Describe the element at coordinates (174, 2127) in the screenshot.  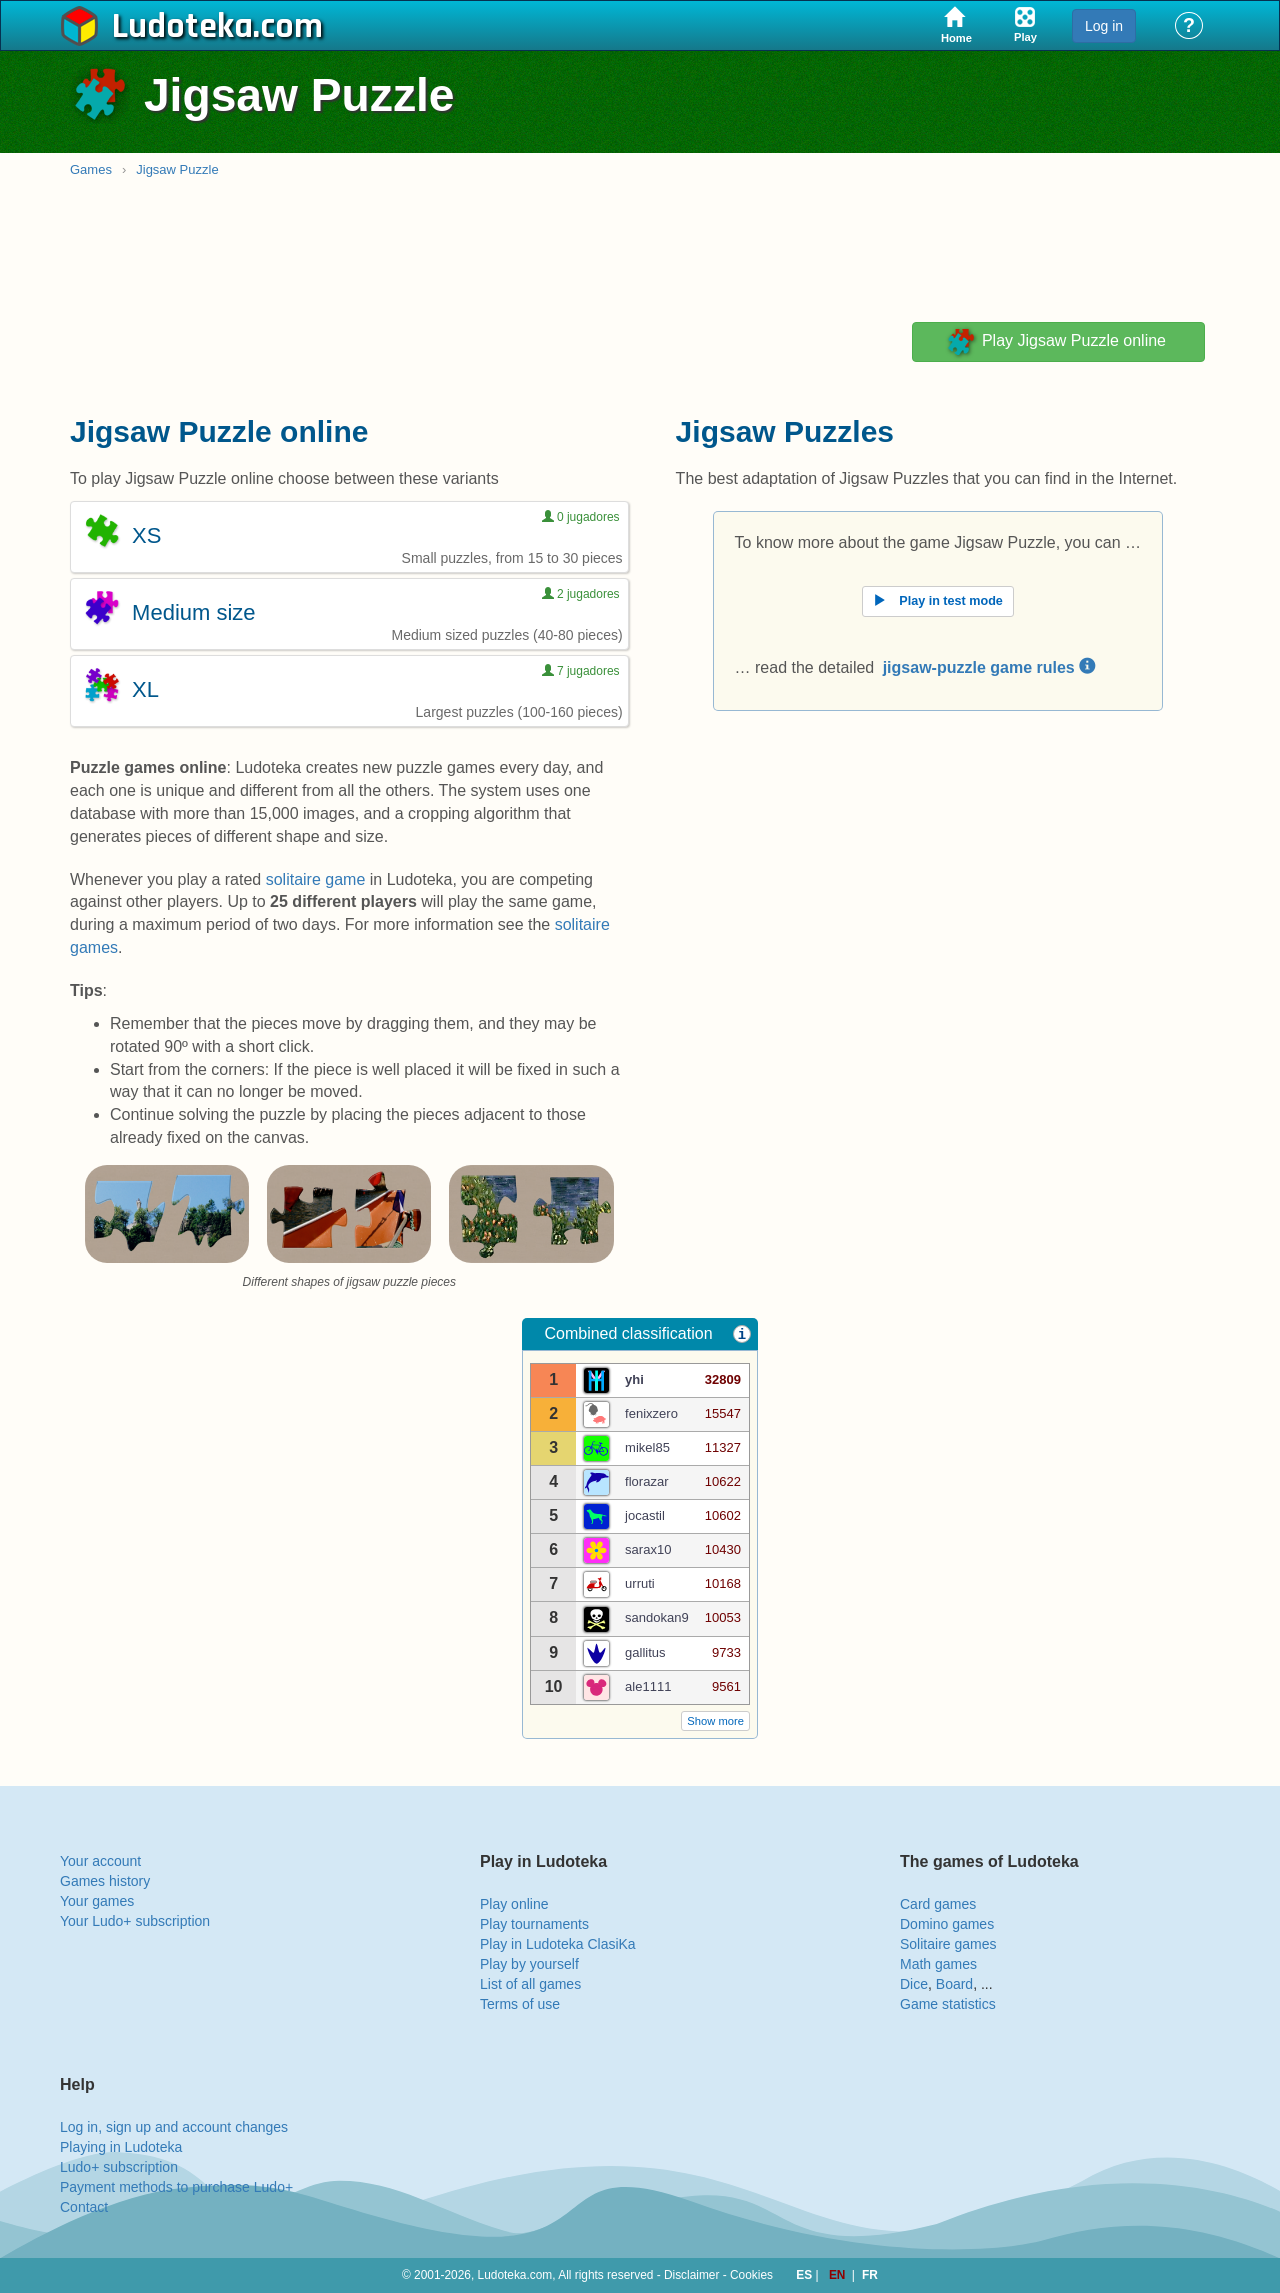
I see `Log in, sign up and account changes` at that location.